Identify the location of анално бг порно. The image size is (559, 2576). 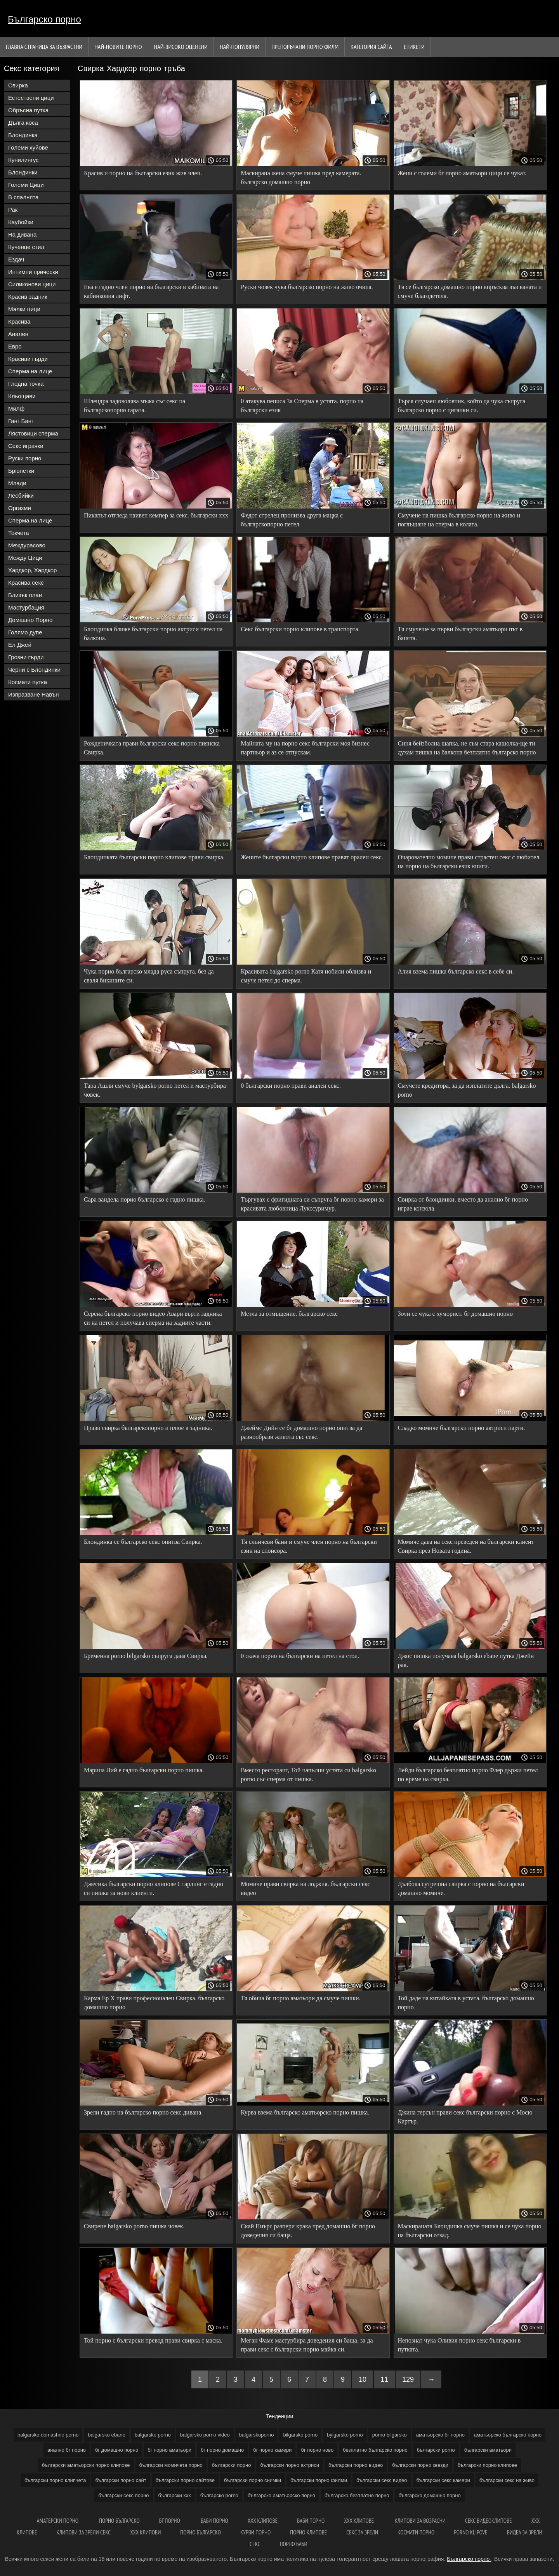
(66, 2450).